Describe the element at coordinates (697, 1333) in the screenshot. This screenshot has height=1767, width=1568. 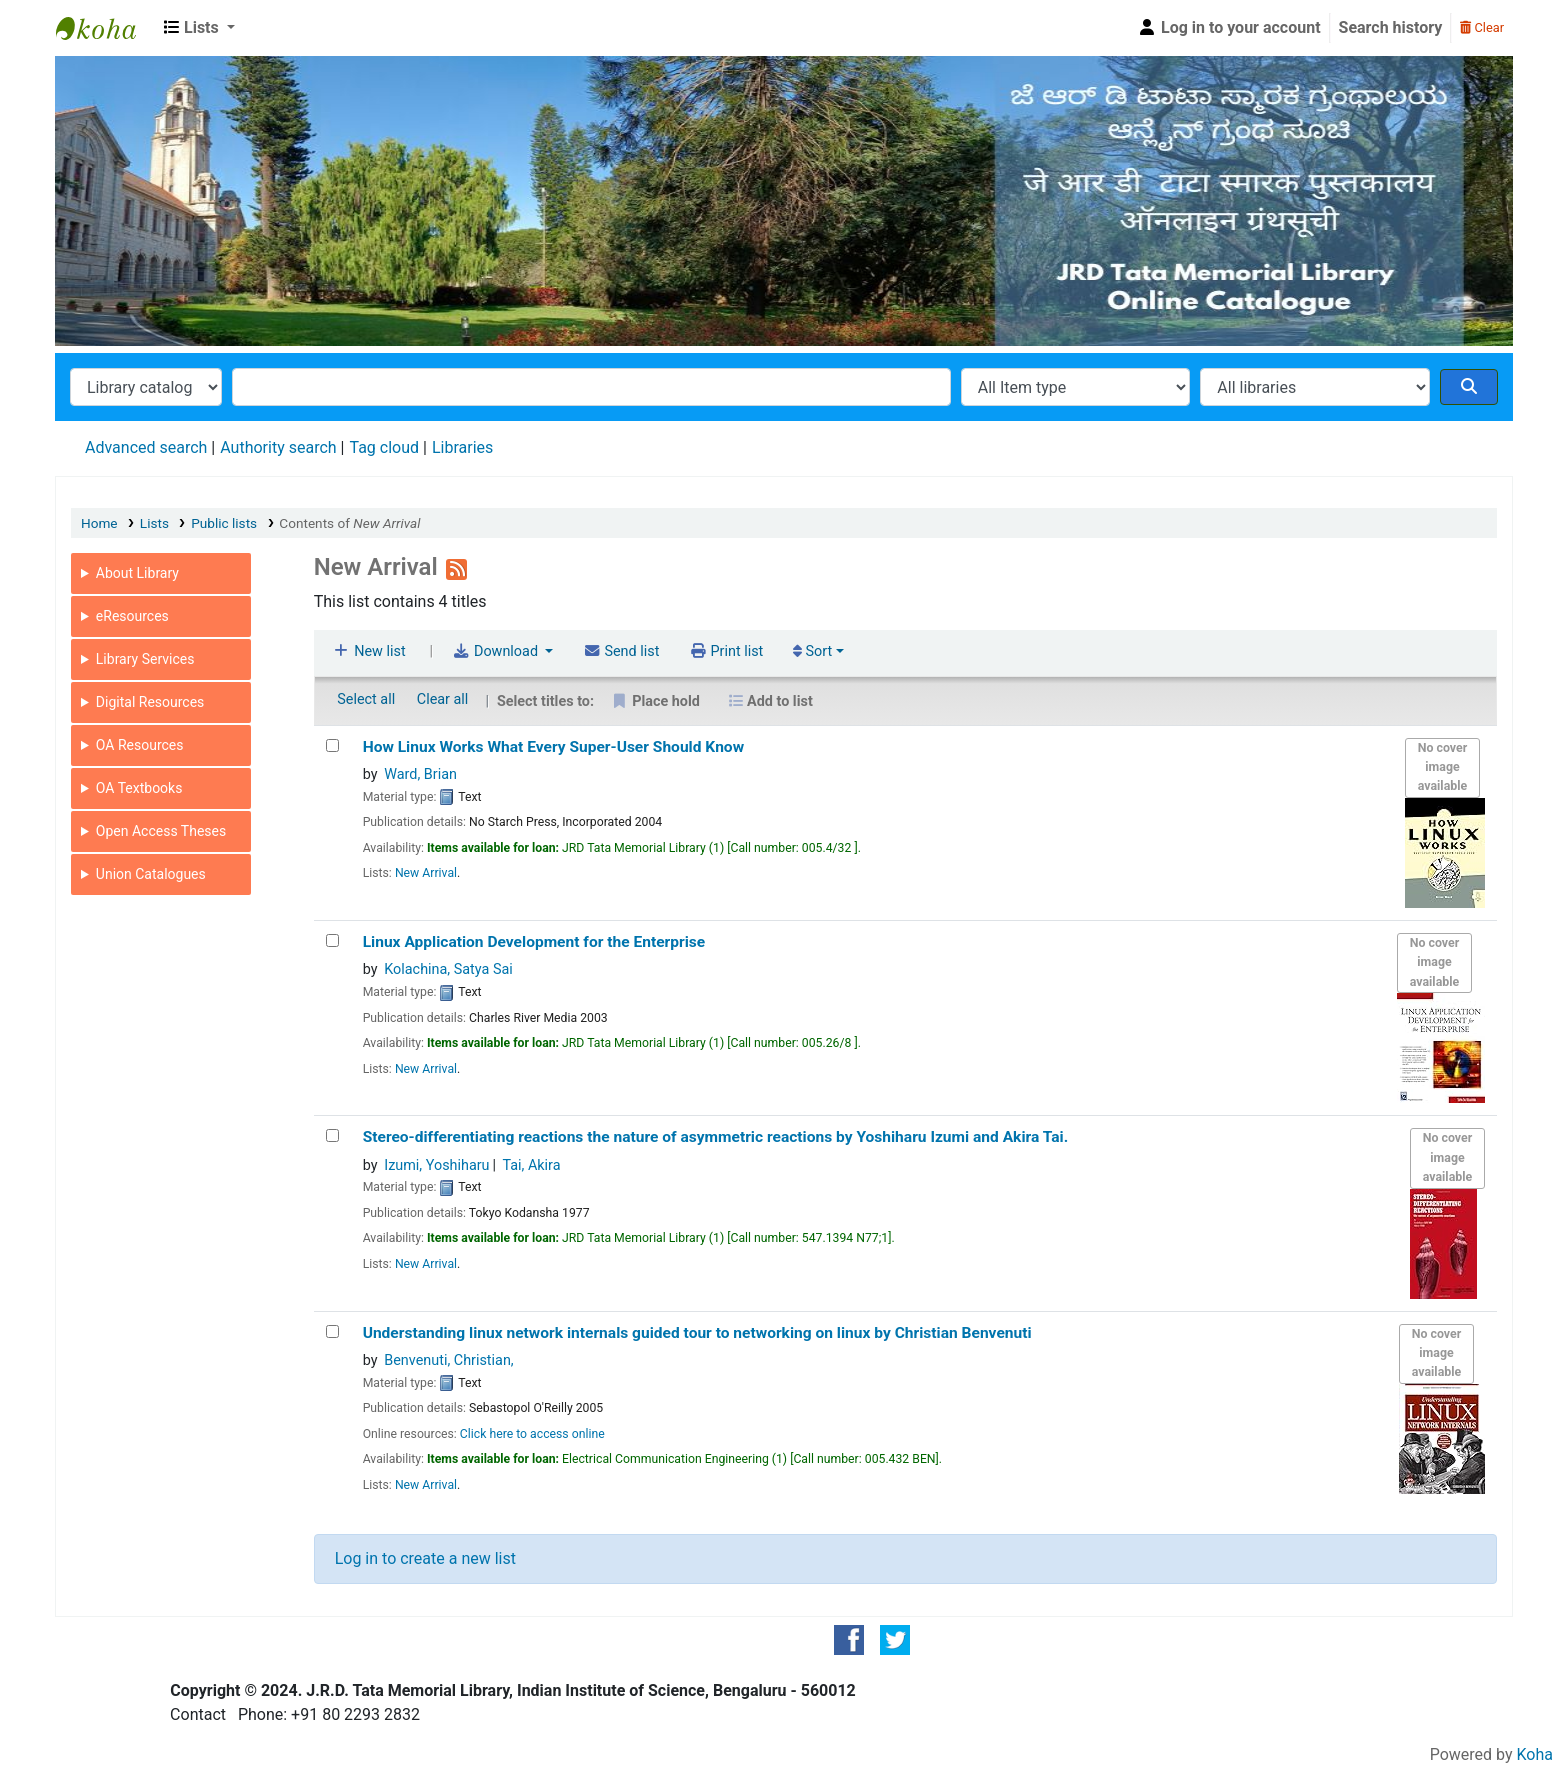
I see `Understanding linux network internals guided tour to networking on linux` at that location.